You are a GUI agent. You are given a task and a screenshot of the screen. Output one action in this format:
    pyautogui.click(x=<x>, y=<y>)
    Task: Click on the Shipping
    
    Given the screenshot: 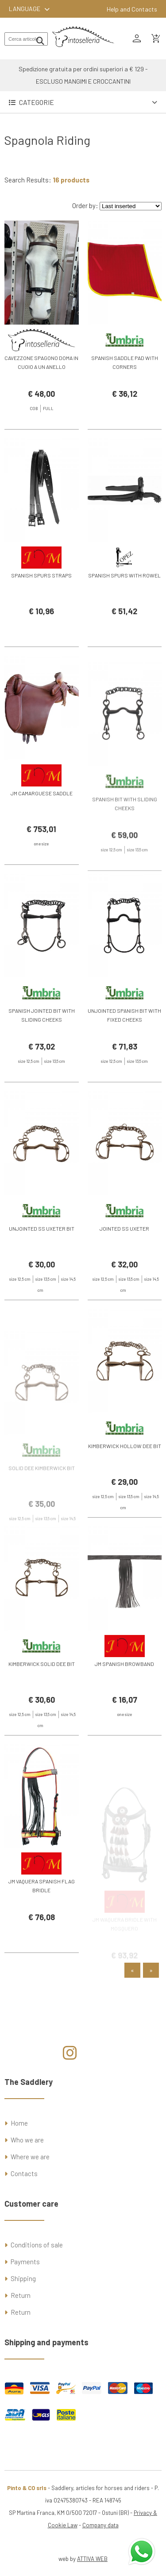 What is the action you would take?
    pyautogui.click(x=23, y=2278)
    